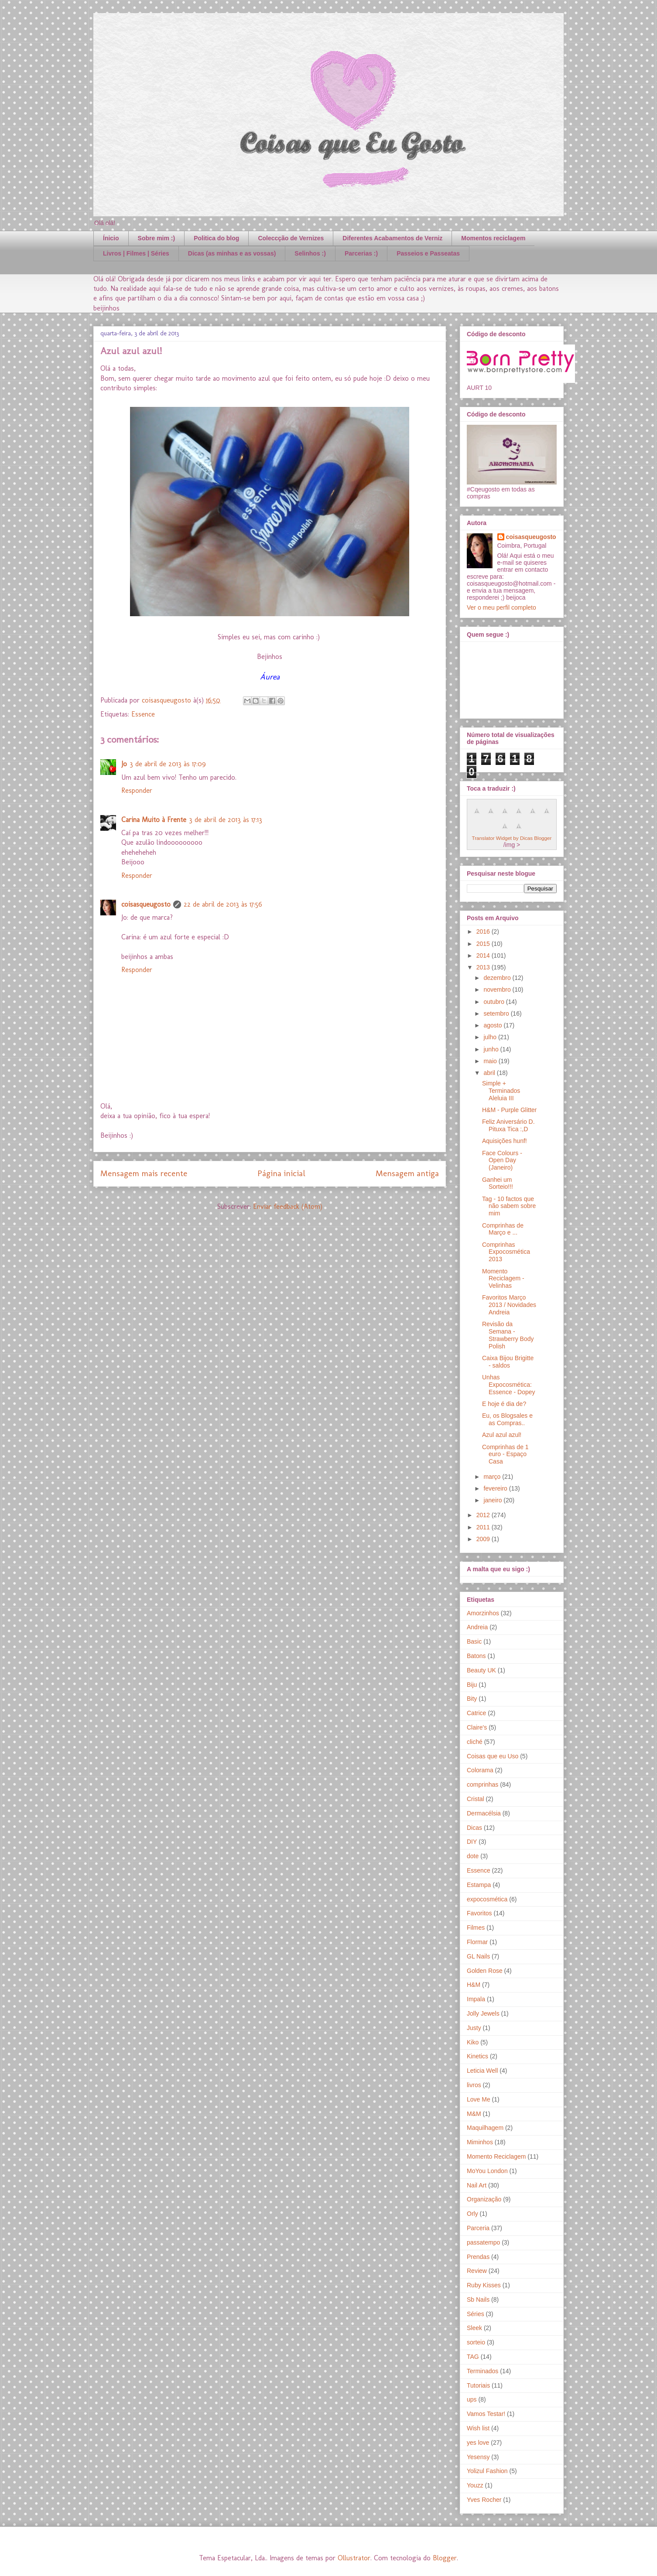 This screenshot has width=657, height=2576. I want to click on Organização, so click(484, 2199).